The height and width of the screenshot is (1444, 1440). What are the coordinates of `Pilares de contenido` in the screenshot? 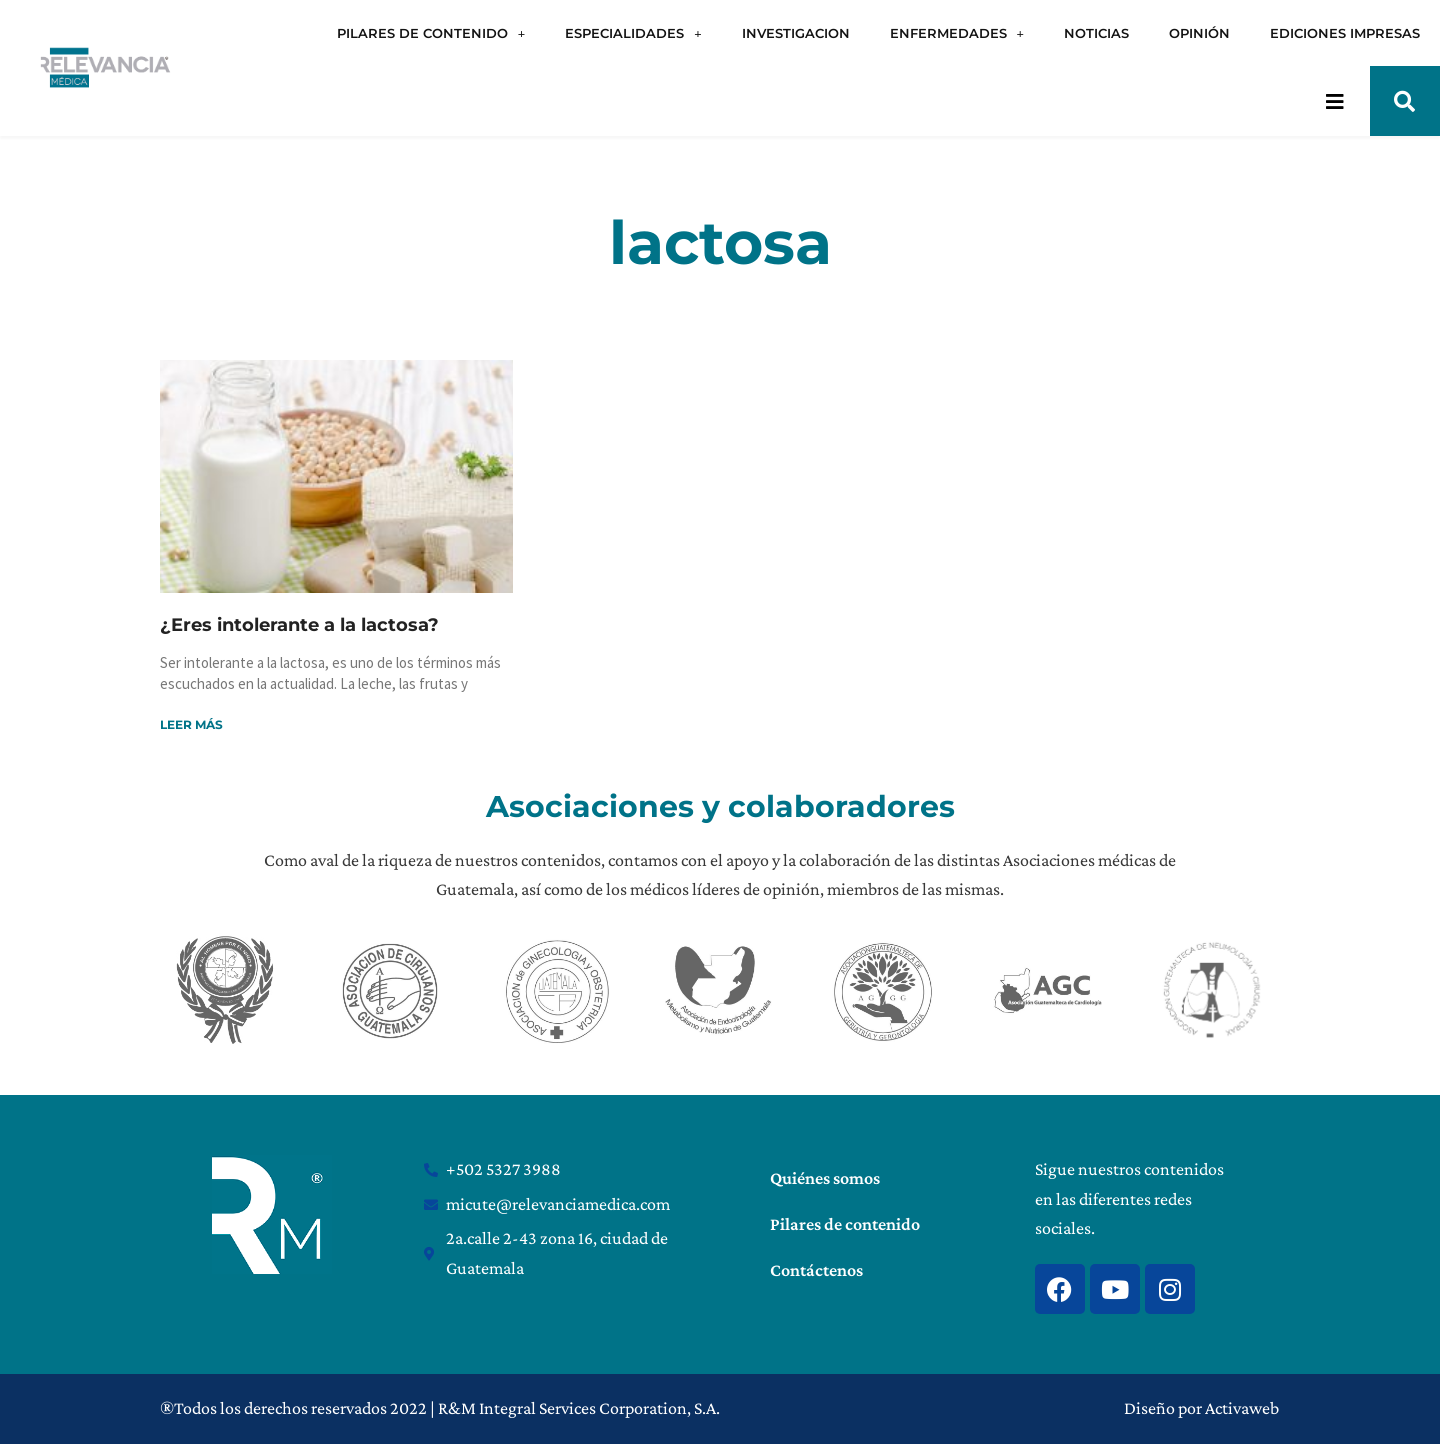 It's located at (845, 1224).